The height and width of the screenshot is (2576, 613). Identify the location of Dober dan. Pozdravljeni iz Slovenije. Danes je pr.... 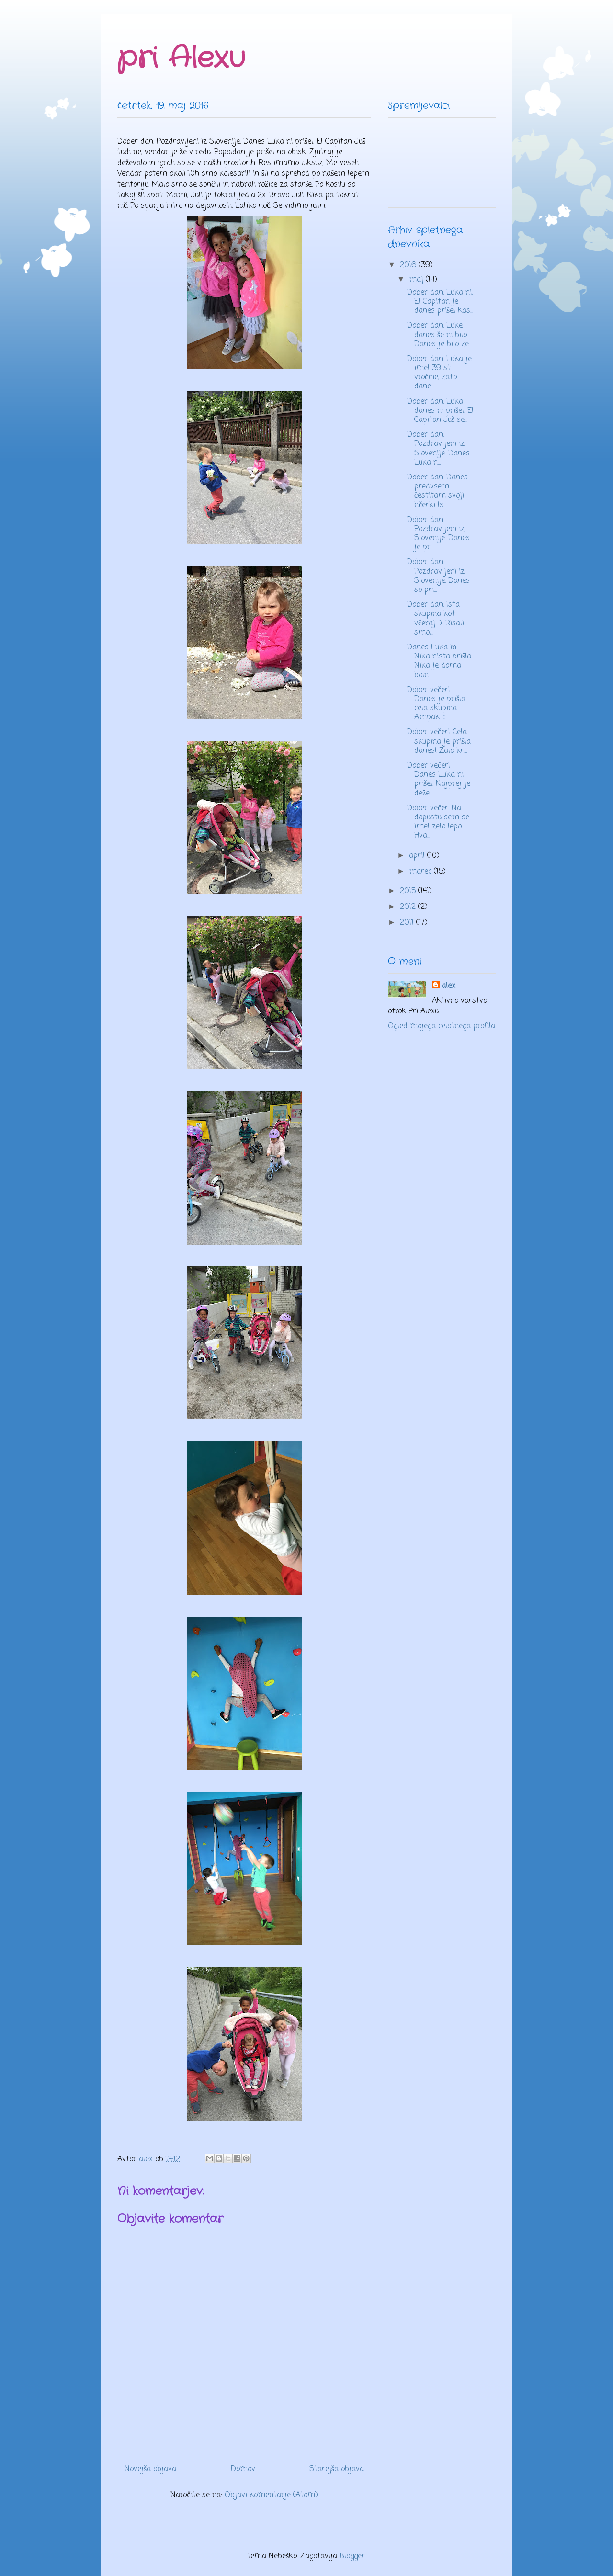
(438, 534).